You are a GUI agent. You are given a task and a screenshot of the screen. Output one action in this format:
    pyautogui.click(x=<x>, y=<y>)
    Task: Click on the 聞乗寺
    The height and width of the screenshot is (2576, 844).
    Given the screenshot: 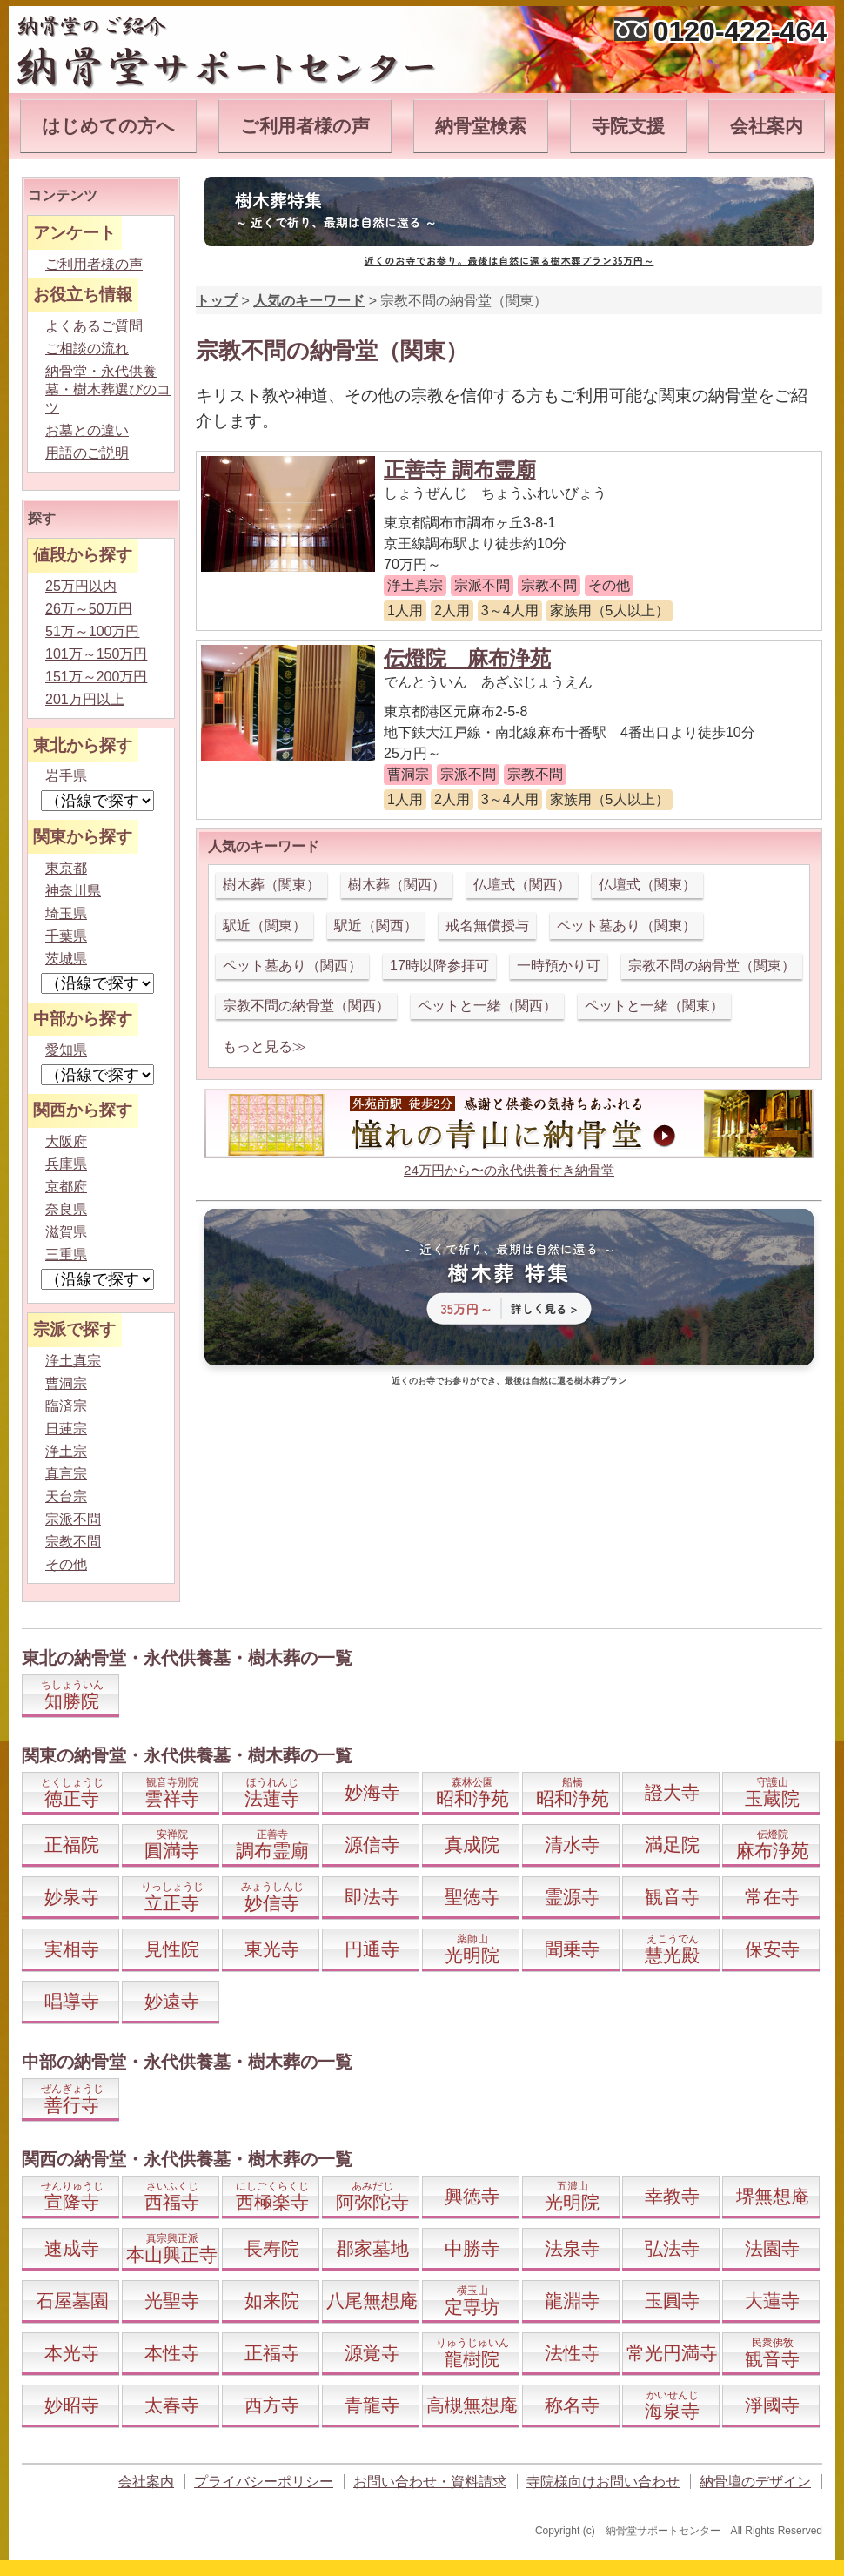 What is the action you would take?
    pyautogui.click(x=572, y=1949)
    